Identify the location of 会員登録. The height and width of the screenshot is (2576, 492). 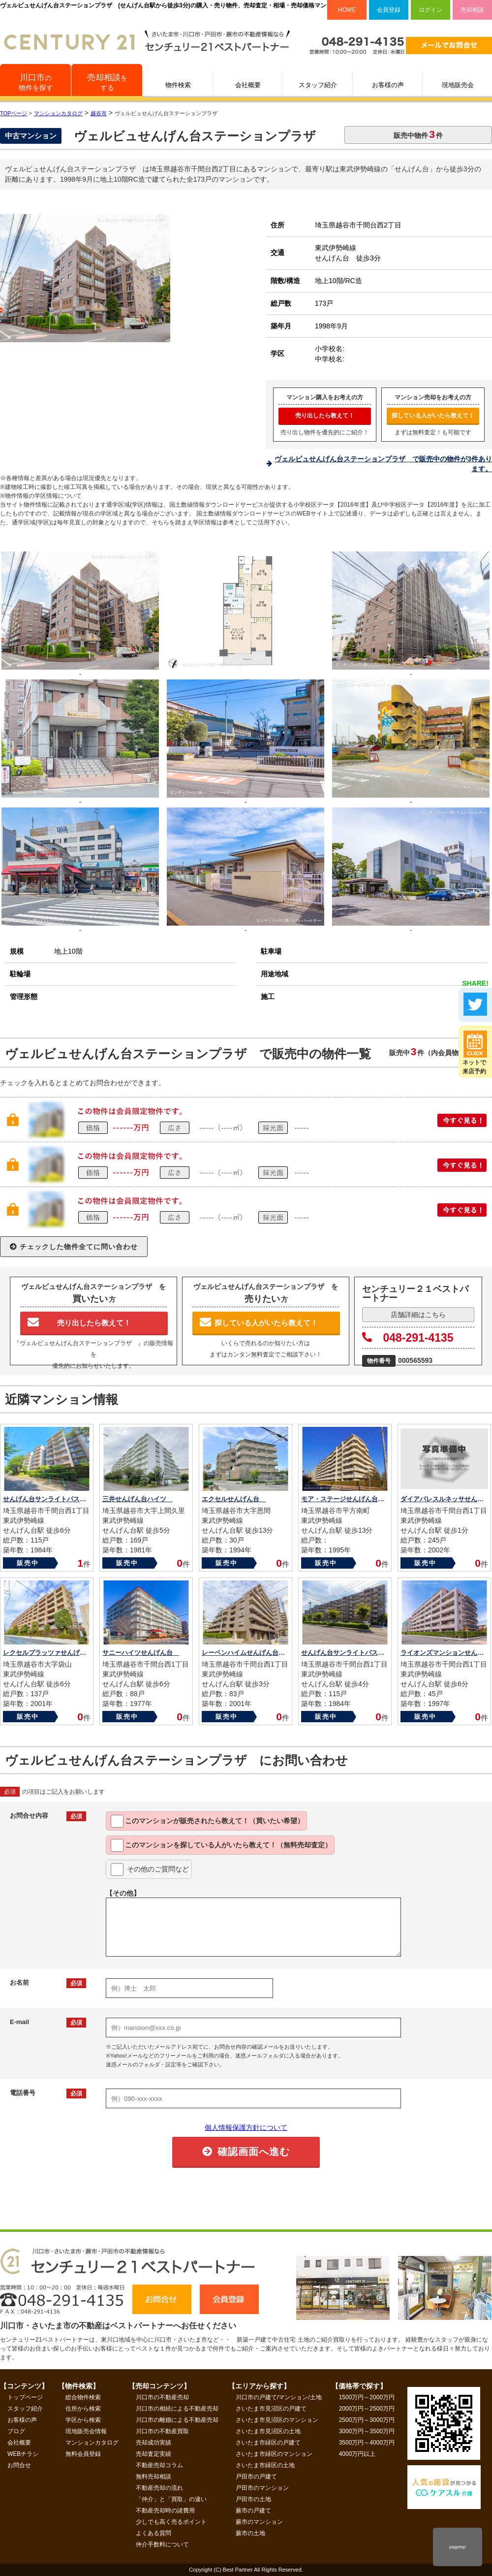
(388, 9).